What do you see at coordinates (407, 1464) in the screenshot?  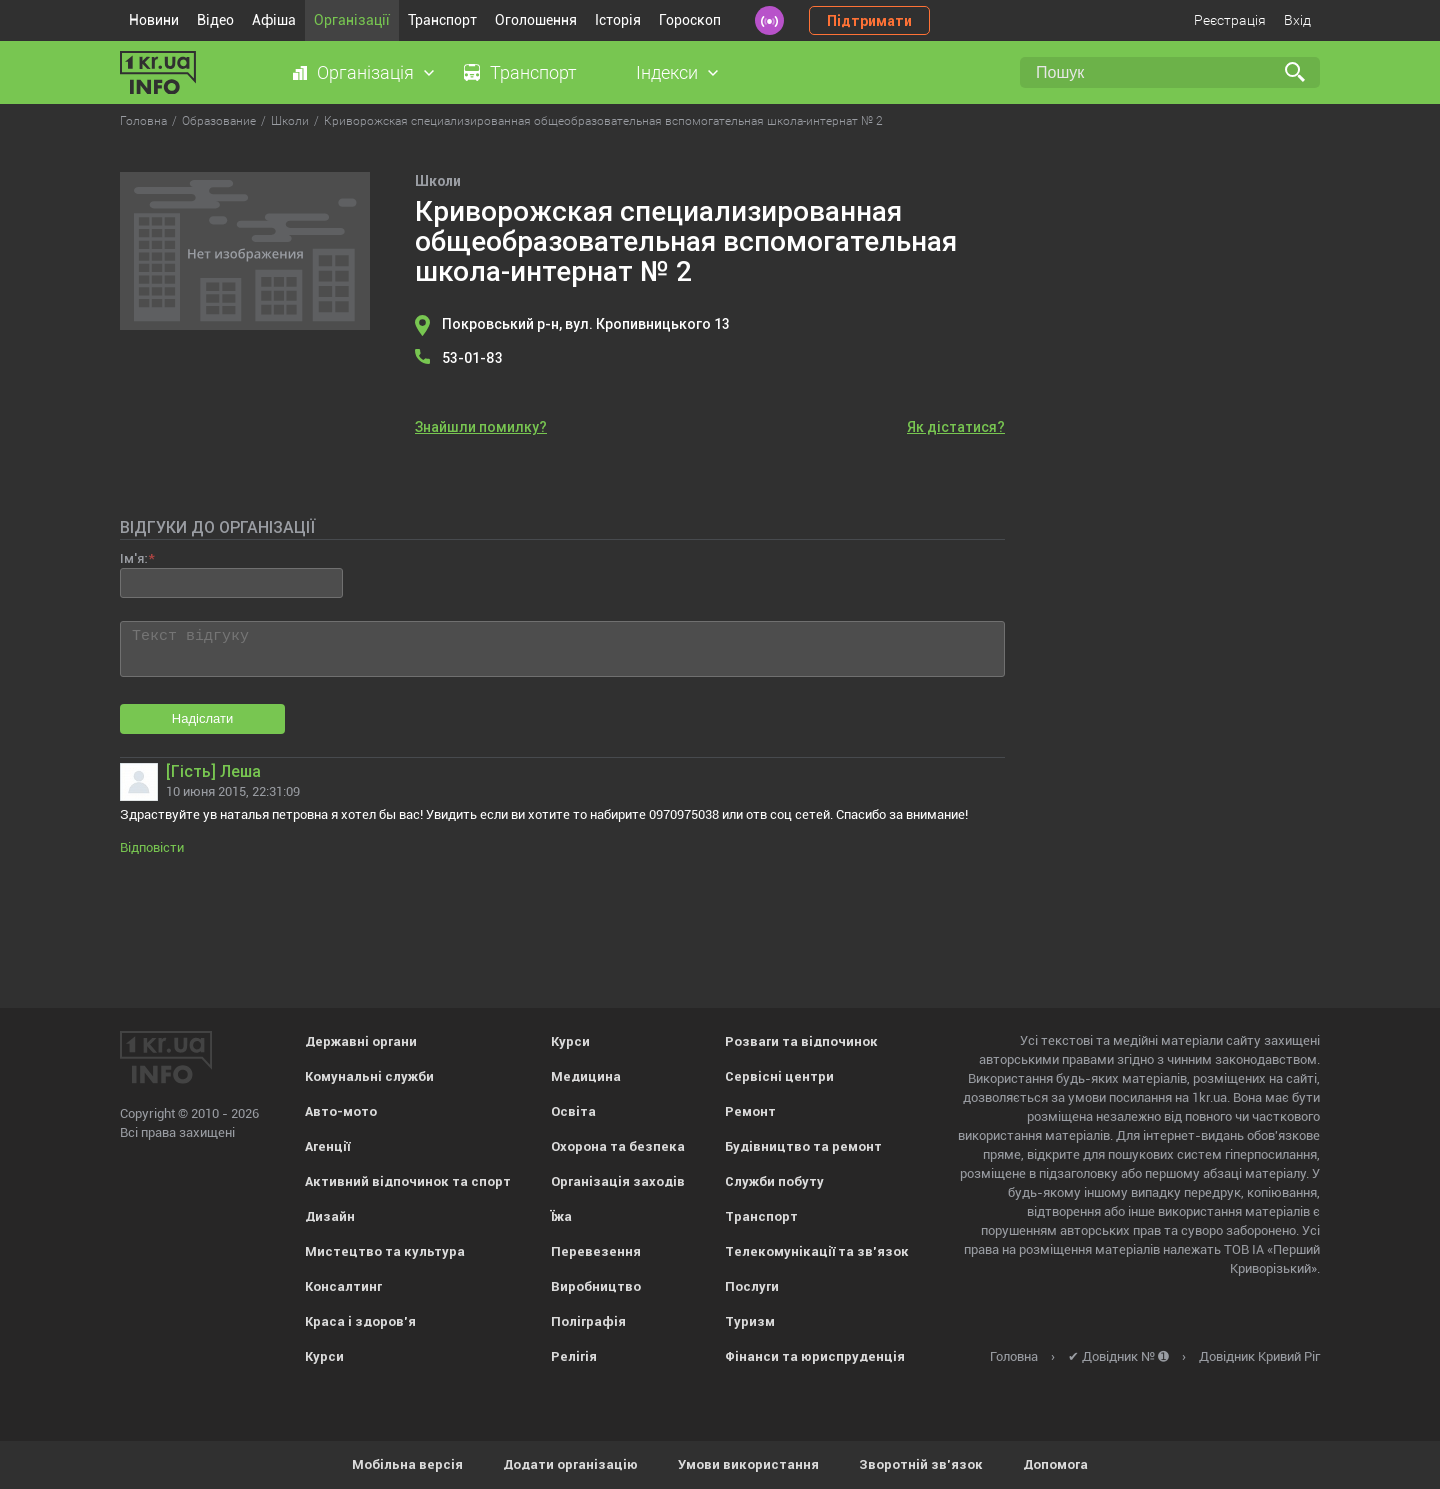 I see `Мобільна версія` at bounding box center [407, 1464].